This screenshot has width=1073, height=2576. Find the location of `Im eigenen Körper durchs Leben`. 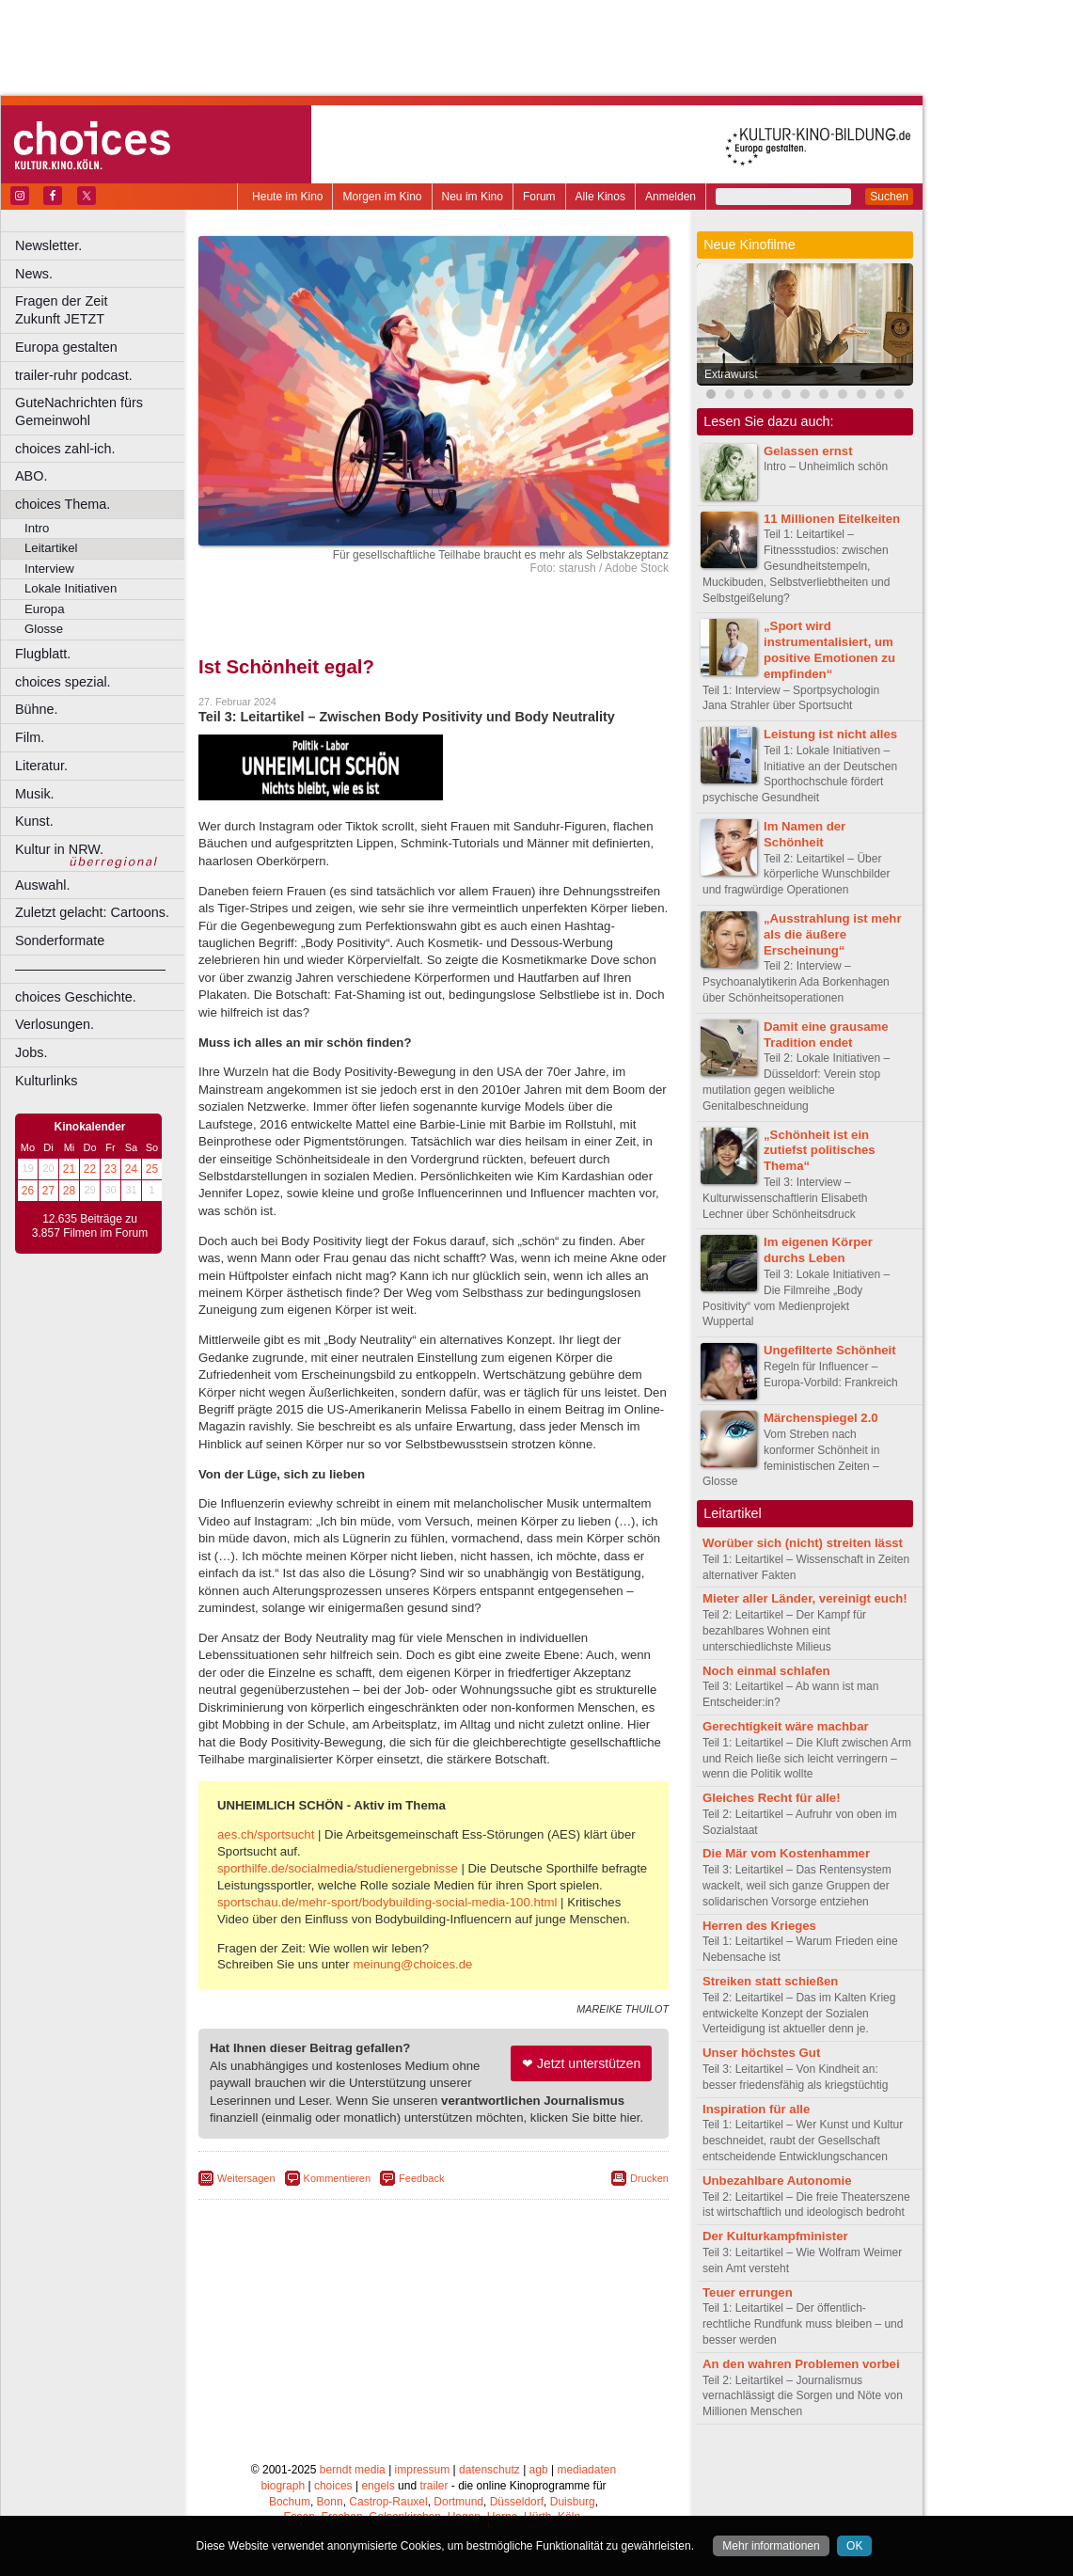

Im eigenen Körper durchs Leben is located at coordinates (818, 1250).